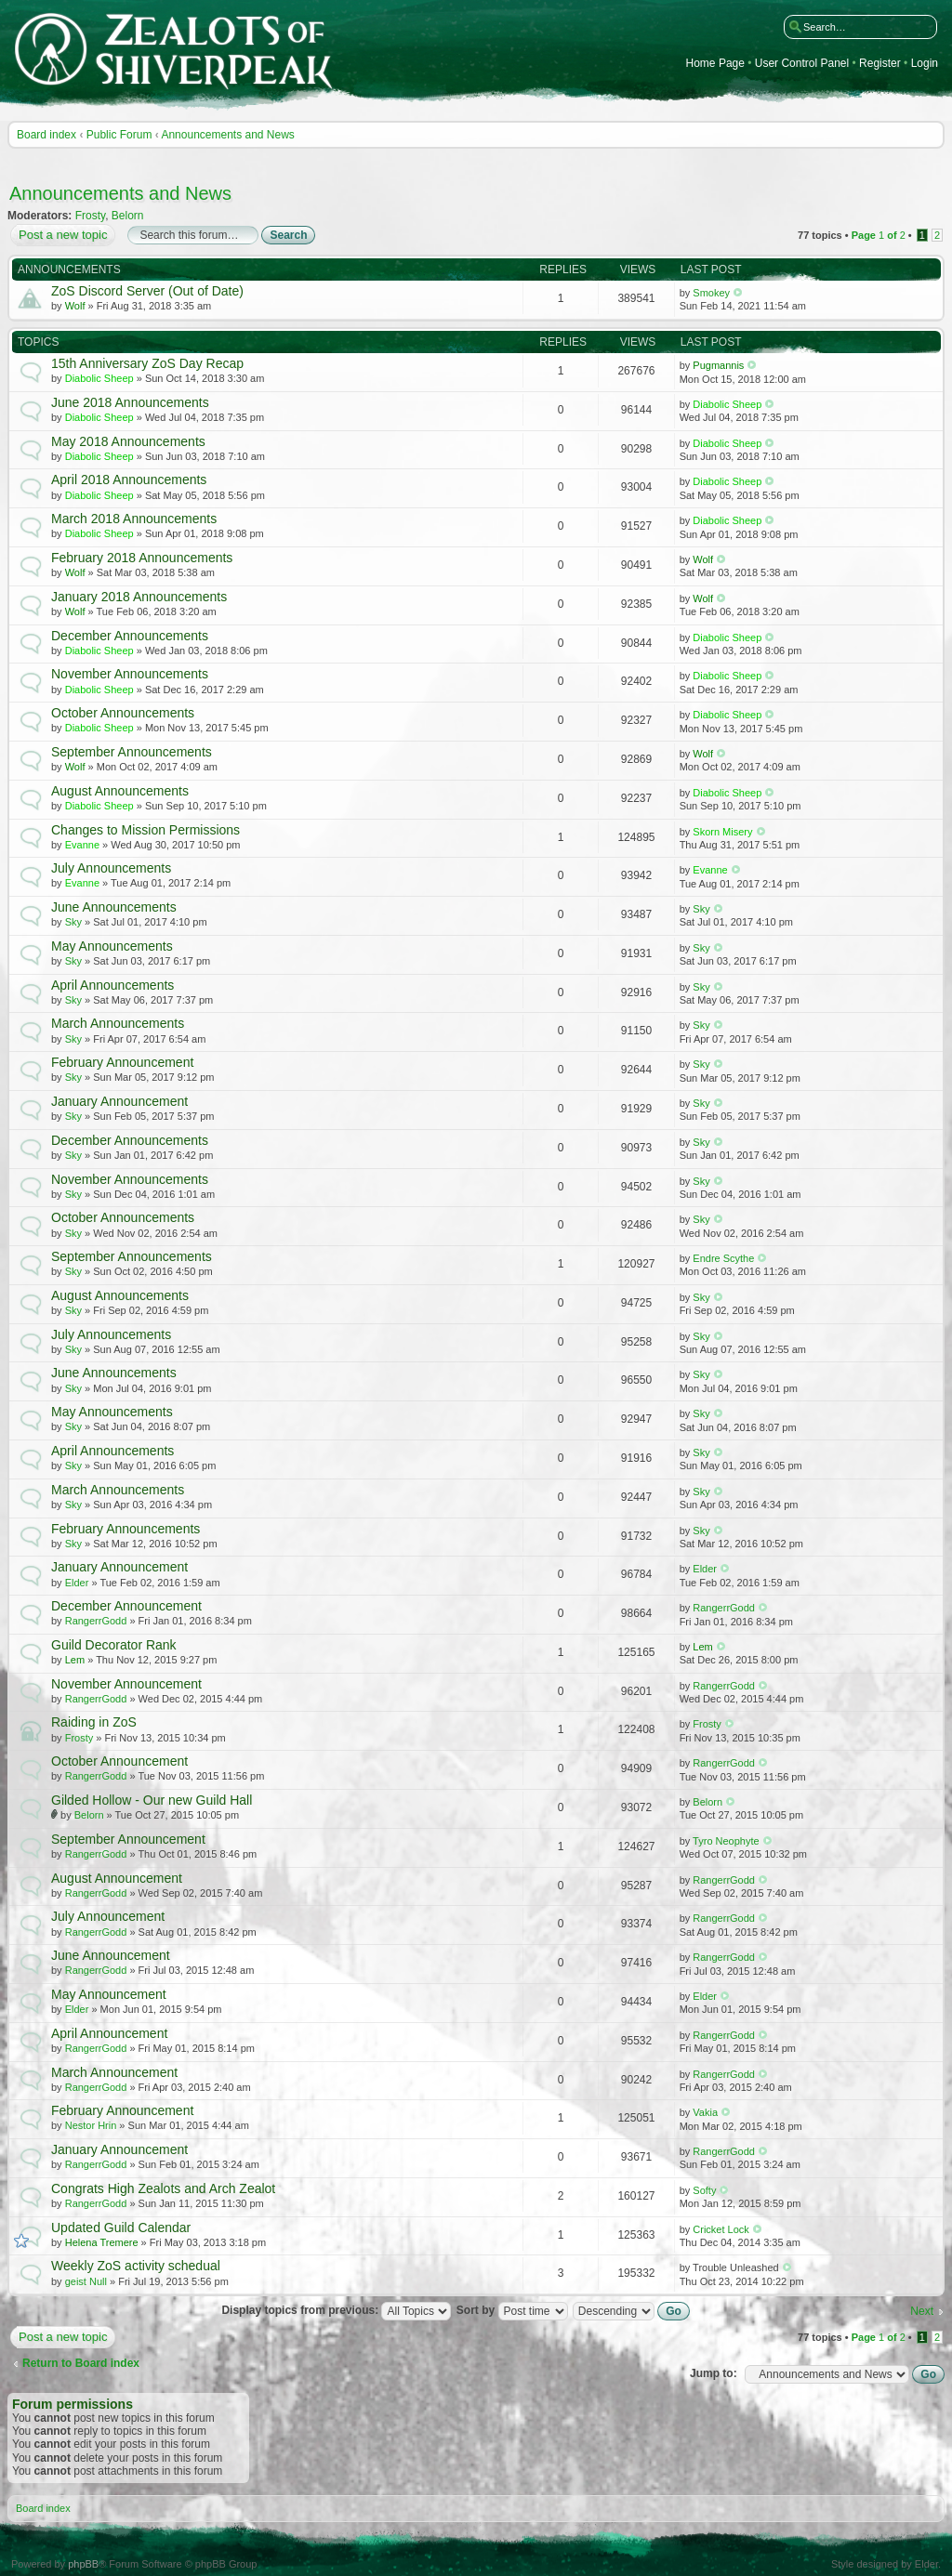 The height and width of the screenshot is (2576, 952). I want to click on Cricket Lock, so click(721, 2229).